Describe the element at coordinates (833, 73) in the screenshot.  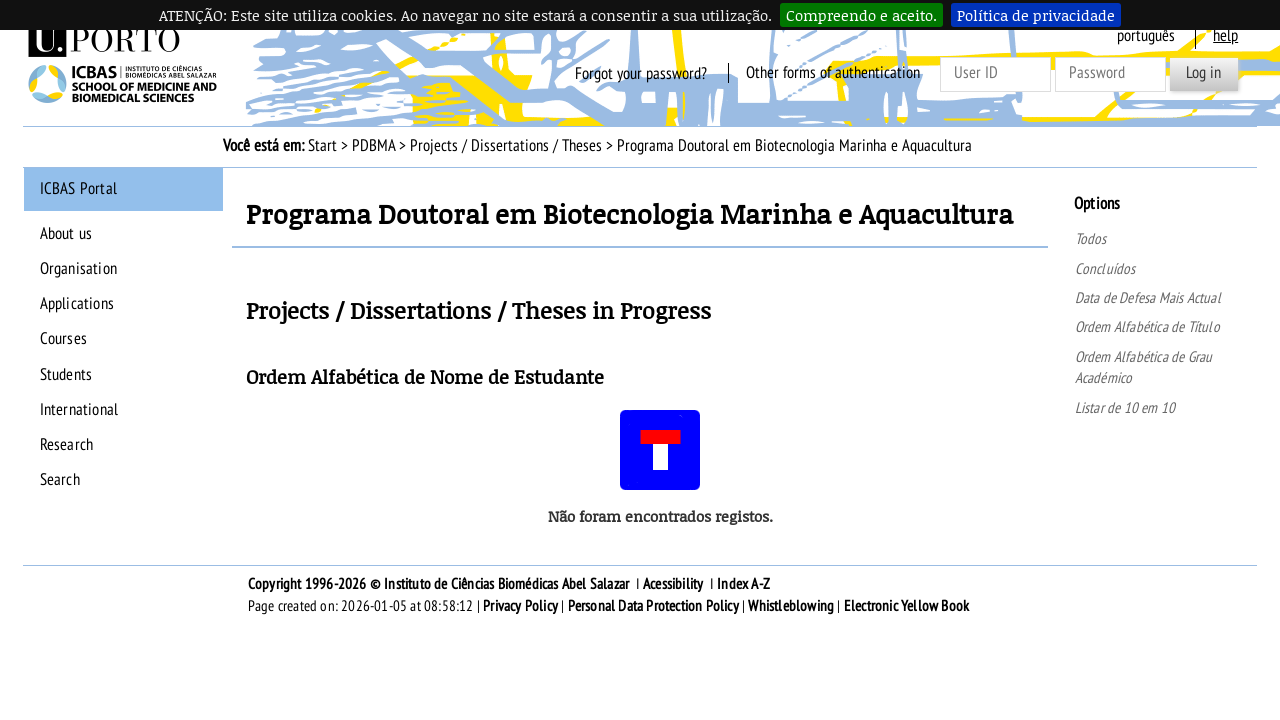
I see `Other forms of authentication` at that location.